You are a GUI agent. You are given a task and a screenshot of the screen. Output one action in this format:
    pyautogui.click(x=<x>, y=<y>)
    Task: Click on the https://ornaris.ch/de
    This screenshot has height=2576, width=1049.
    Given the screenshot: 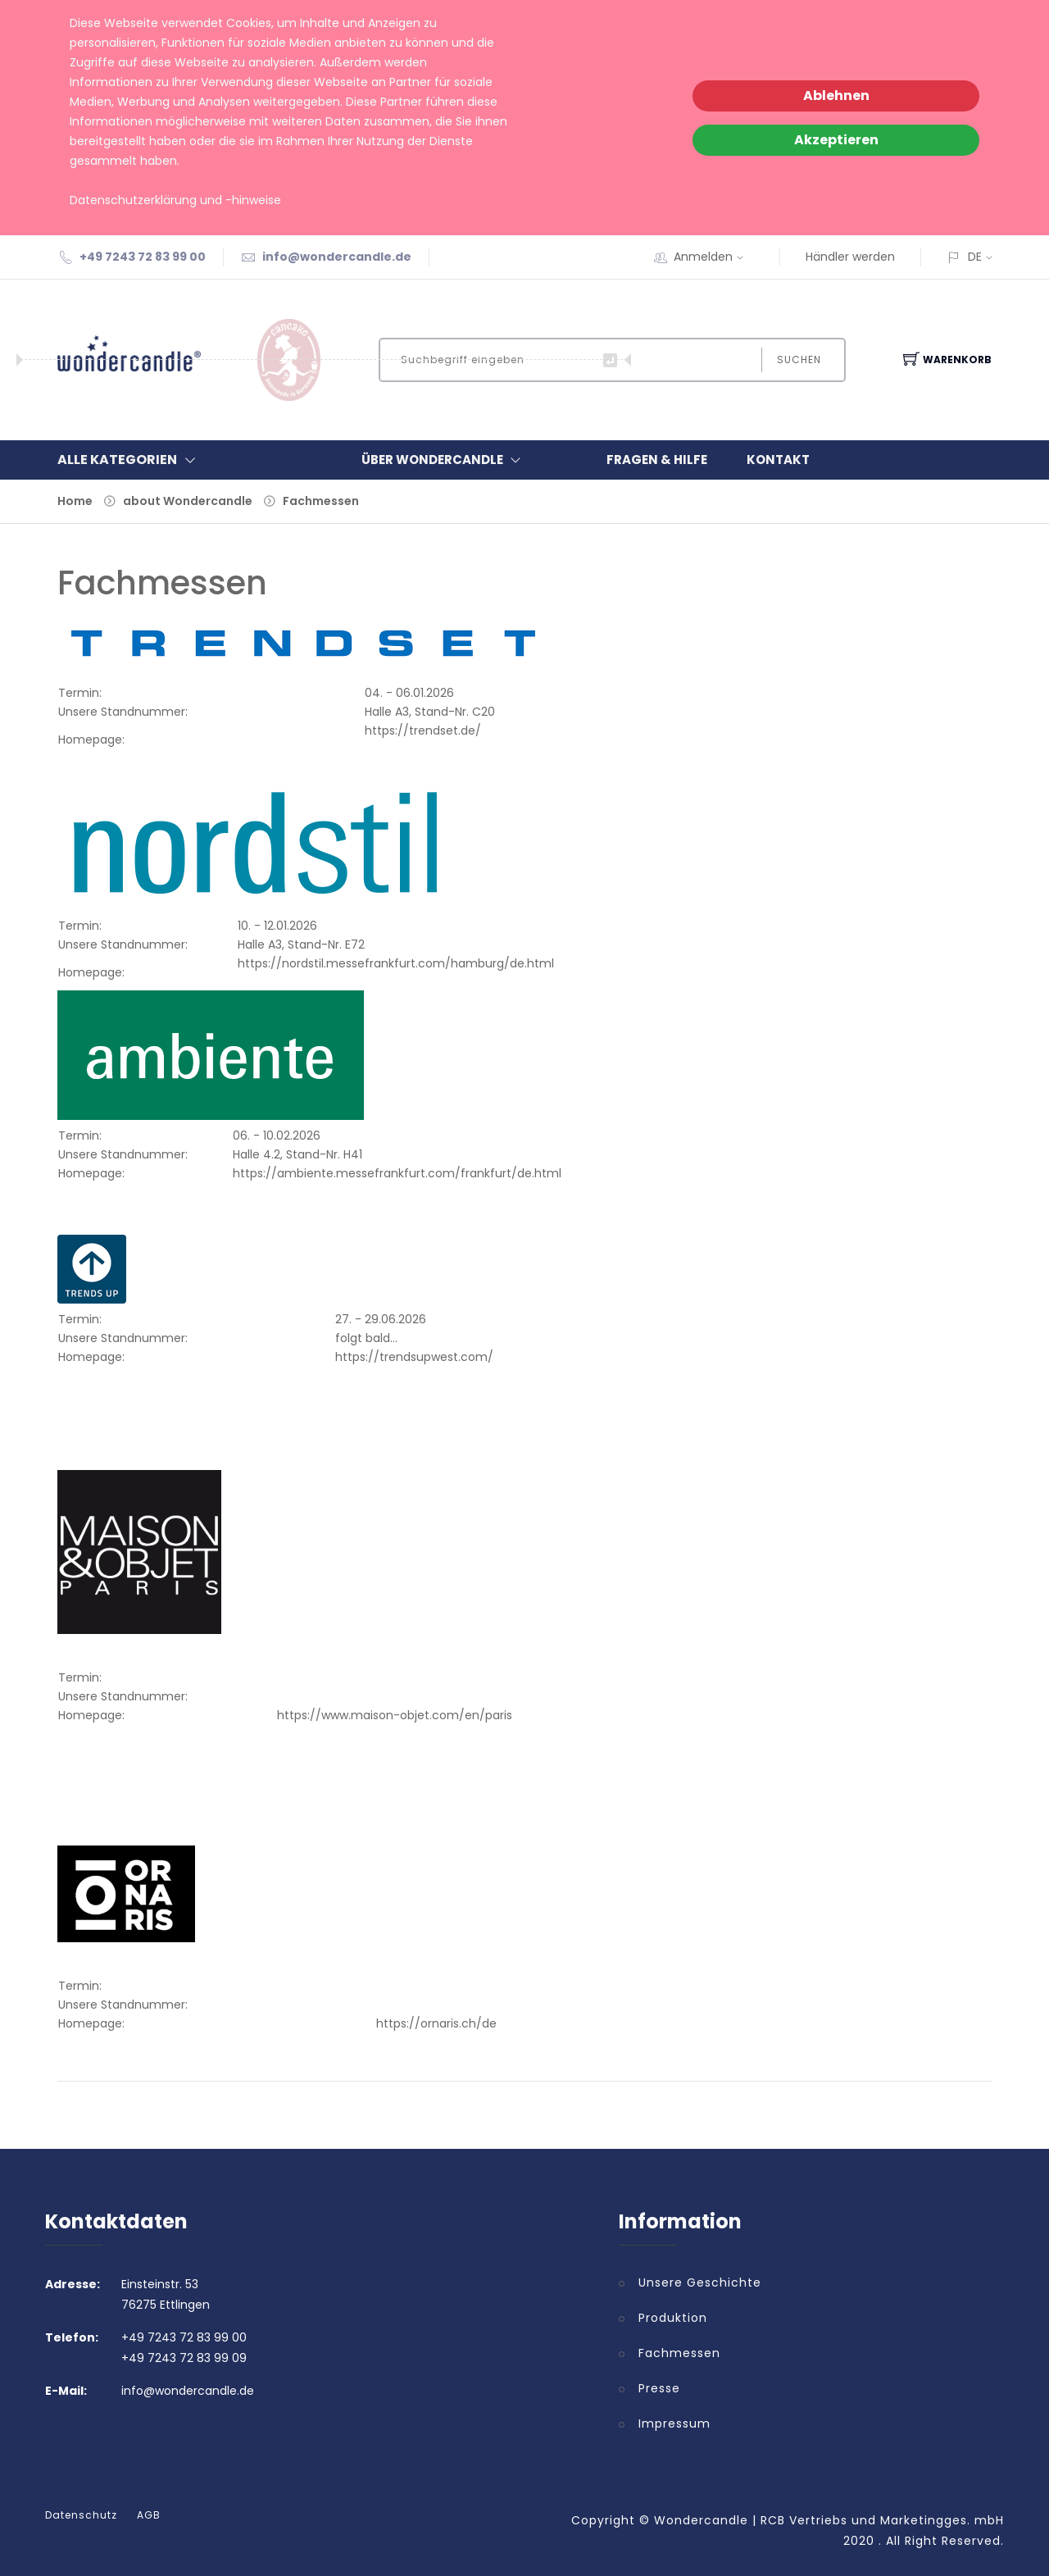 What is the action you would take?
    pyautogui.click(x=436, y=2023)
    